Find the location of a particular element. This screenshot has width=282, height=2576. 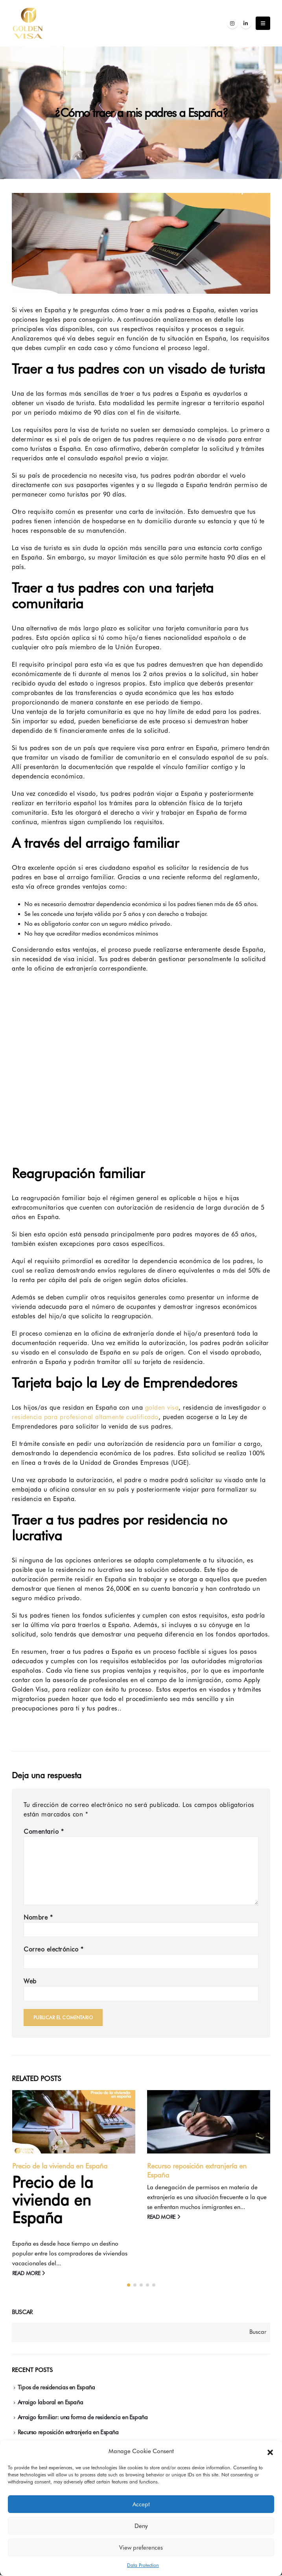

Web is located at coordinates (30, 1981).